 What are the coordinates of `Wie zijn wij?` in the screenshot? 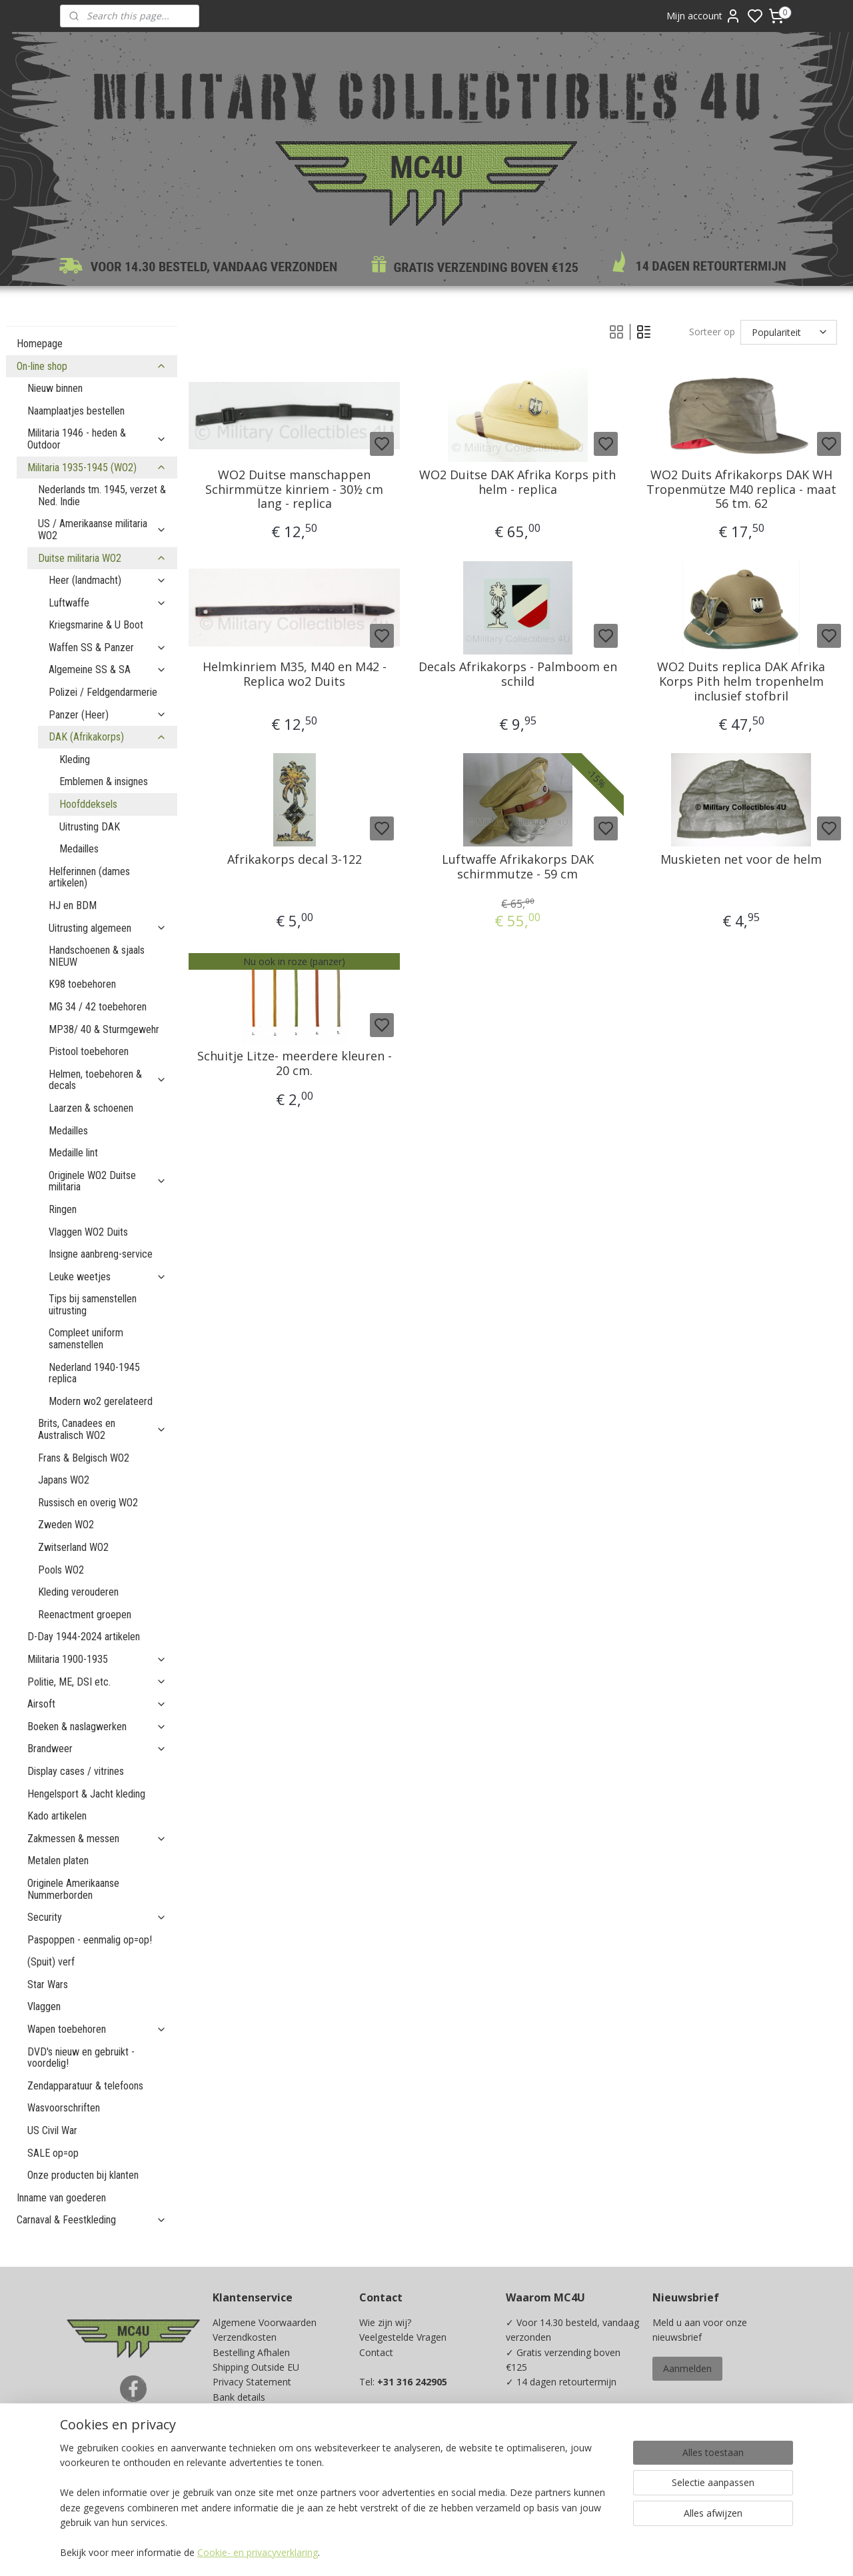 It's located at (385, 2322).